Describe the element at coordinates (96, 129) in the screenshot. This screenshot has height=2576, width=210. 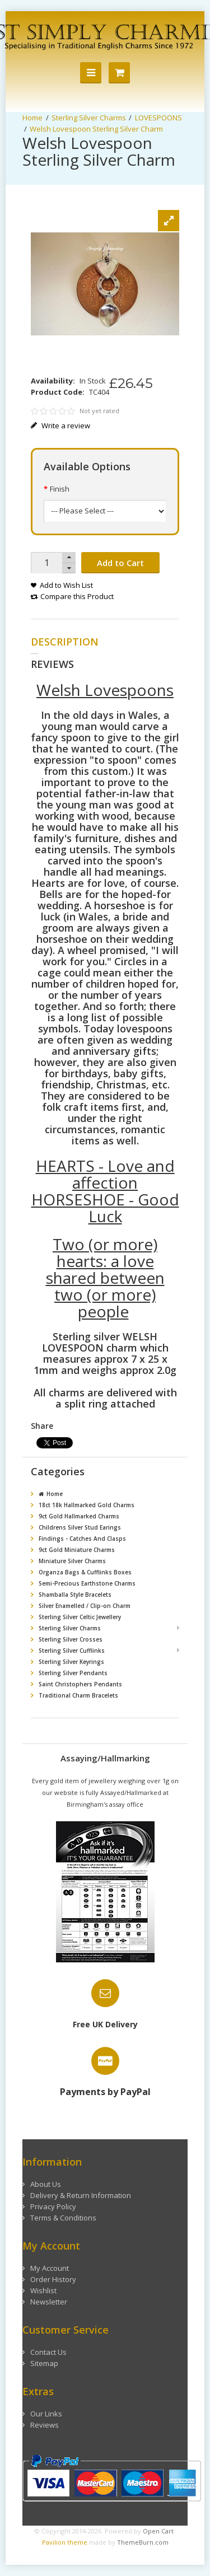
I see `Welsh Lovespoon Sterling Silver Charm` at that location.